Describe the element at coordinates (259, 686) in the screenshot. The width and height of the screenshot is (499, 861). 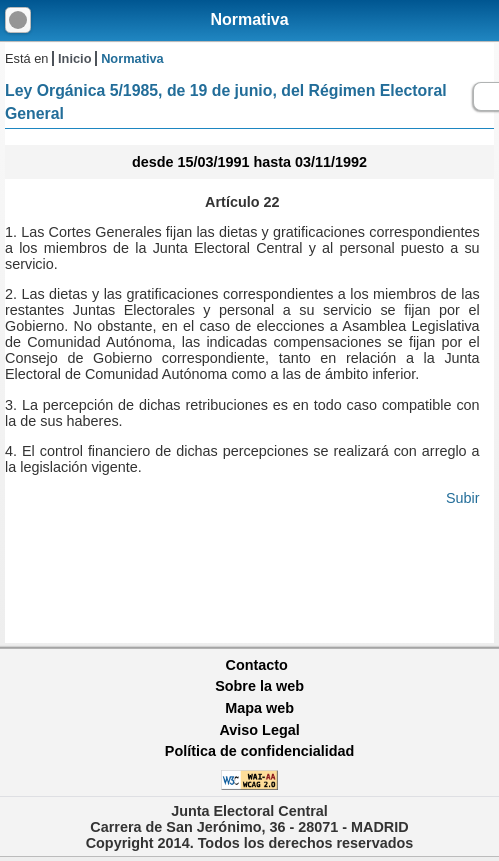
I see `Sobre la web` at that location.